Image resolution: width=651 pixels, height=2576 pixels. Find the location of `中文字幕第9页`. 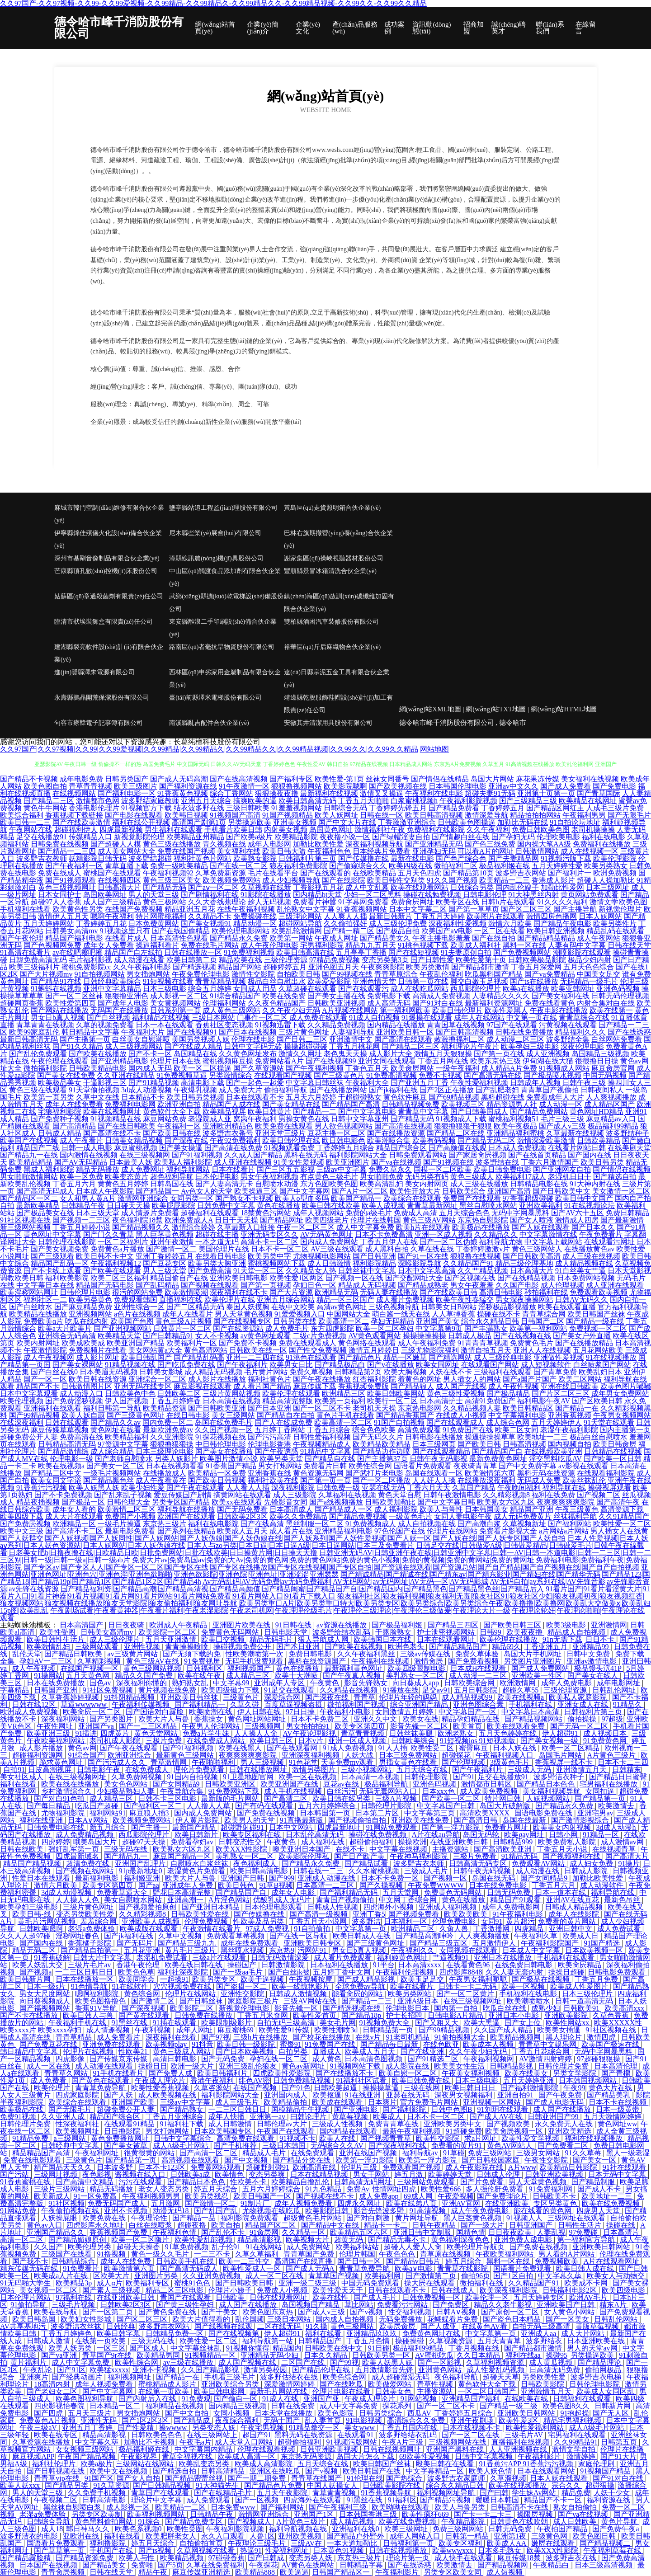

中文字幕第9页 is located at coordinates (438, 1328).